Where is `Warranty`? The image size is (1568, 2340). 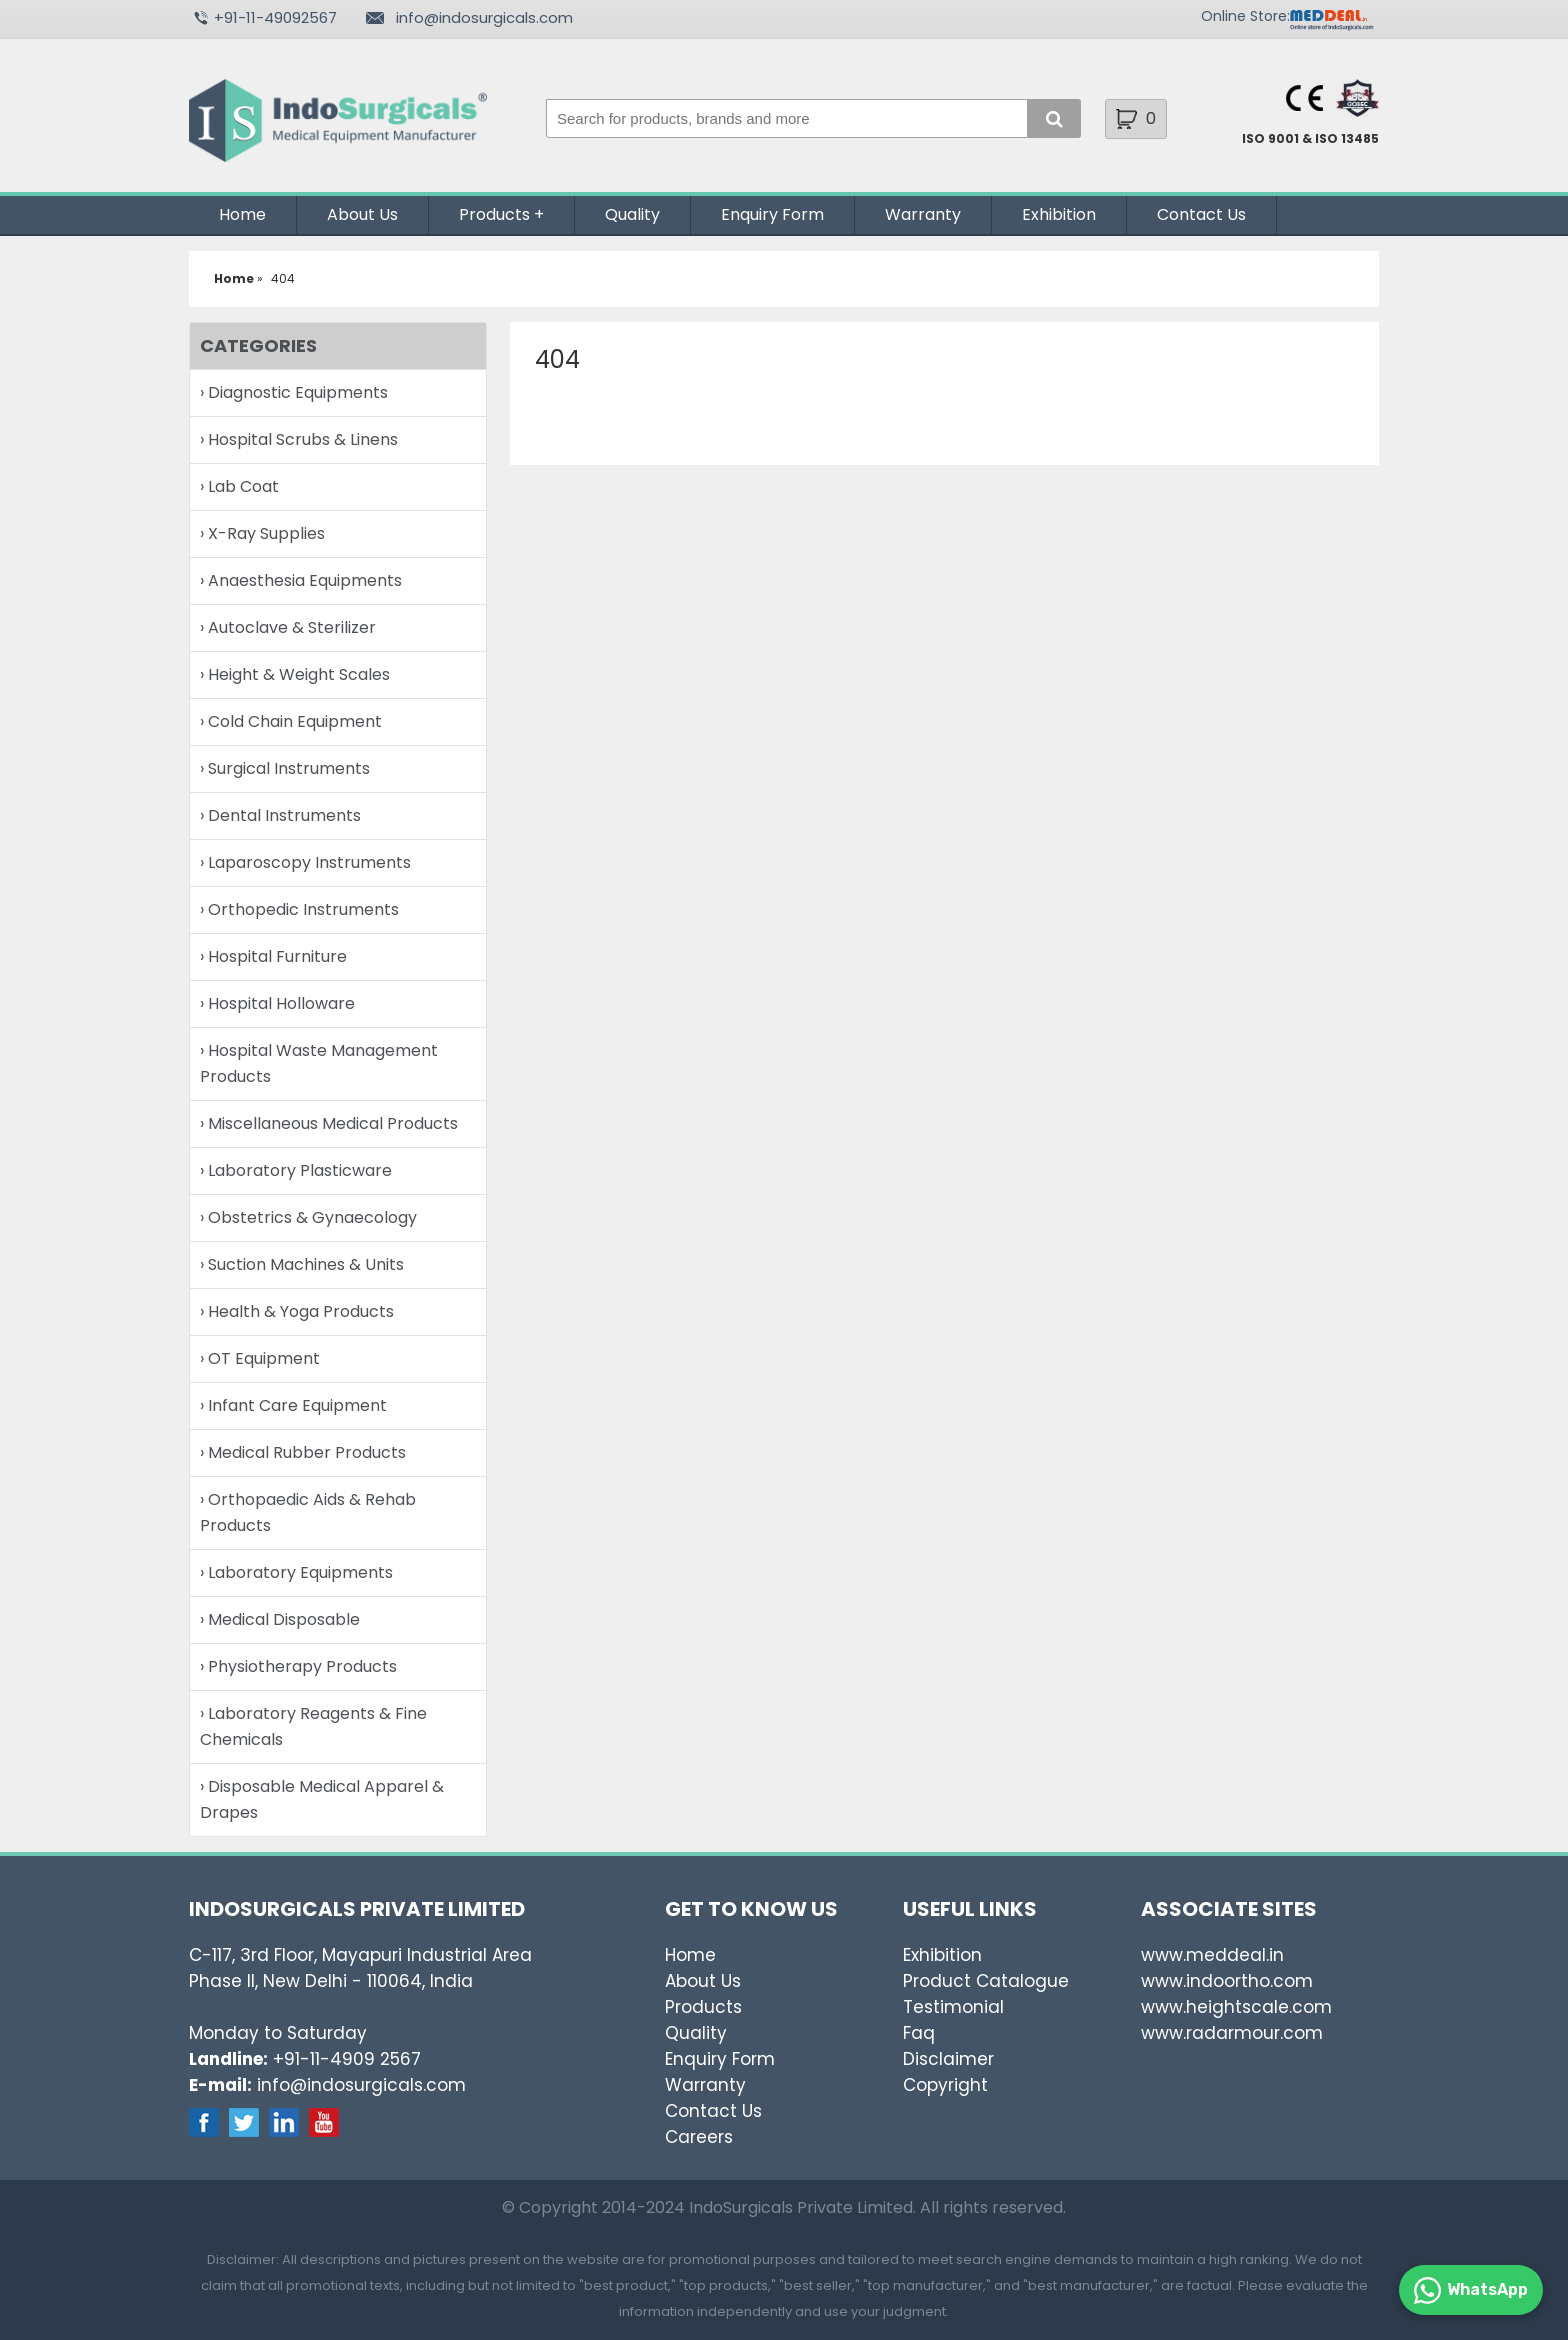 Warranty is located at coordinates (923, 214).